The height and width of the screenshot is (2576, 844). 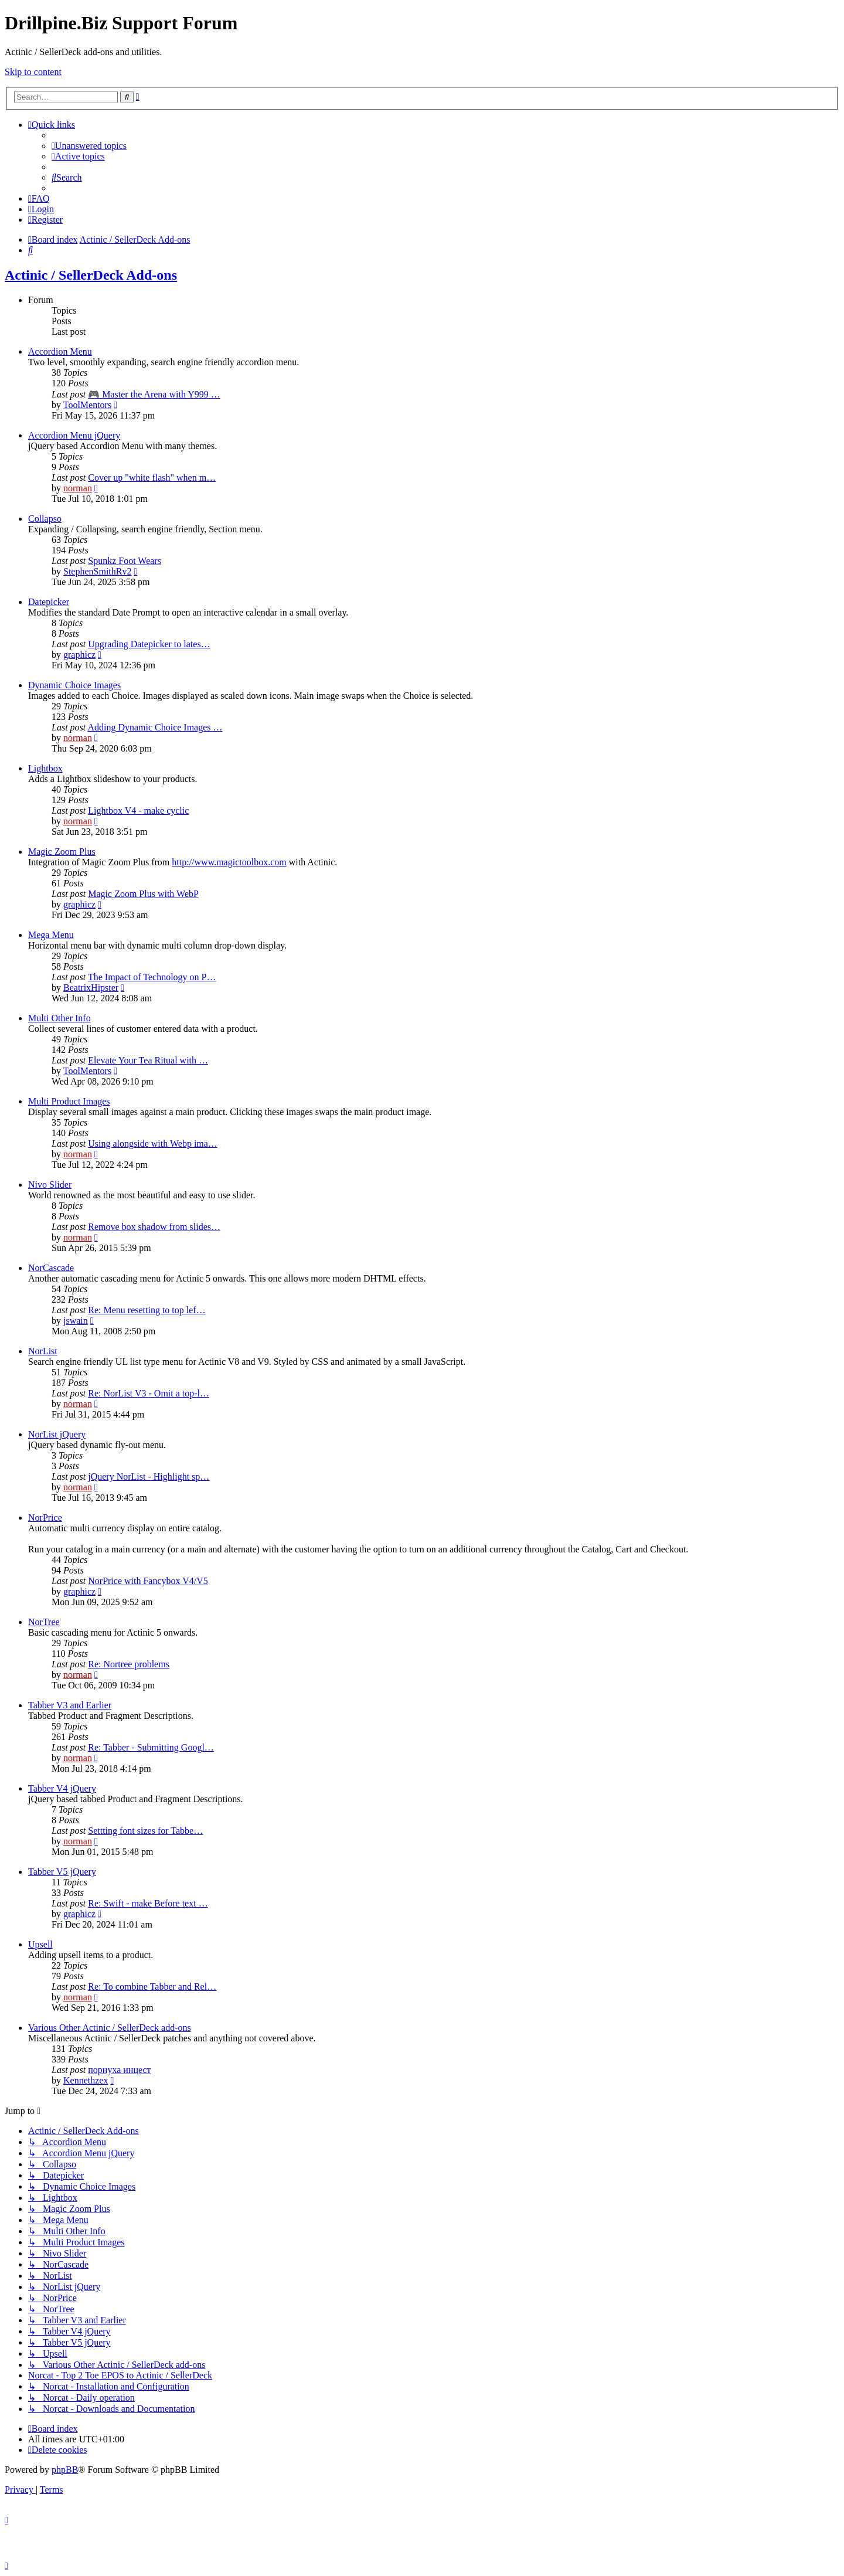 I want to click on Skip to content, so click(x=33, y=72).